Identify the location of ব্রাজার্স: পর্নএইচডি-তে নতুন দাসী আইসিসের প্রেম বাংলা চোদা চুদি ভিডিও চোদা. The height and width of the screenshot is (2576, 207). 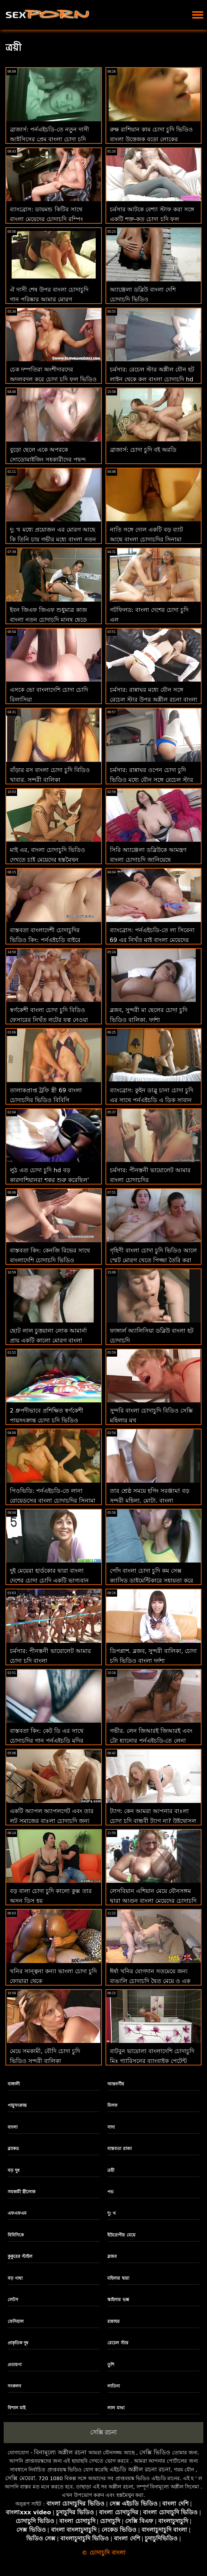
(49, 139).